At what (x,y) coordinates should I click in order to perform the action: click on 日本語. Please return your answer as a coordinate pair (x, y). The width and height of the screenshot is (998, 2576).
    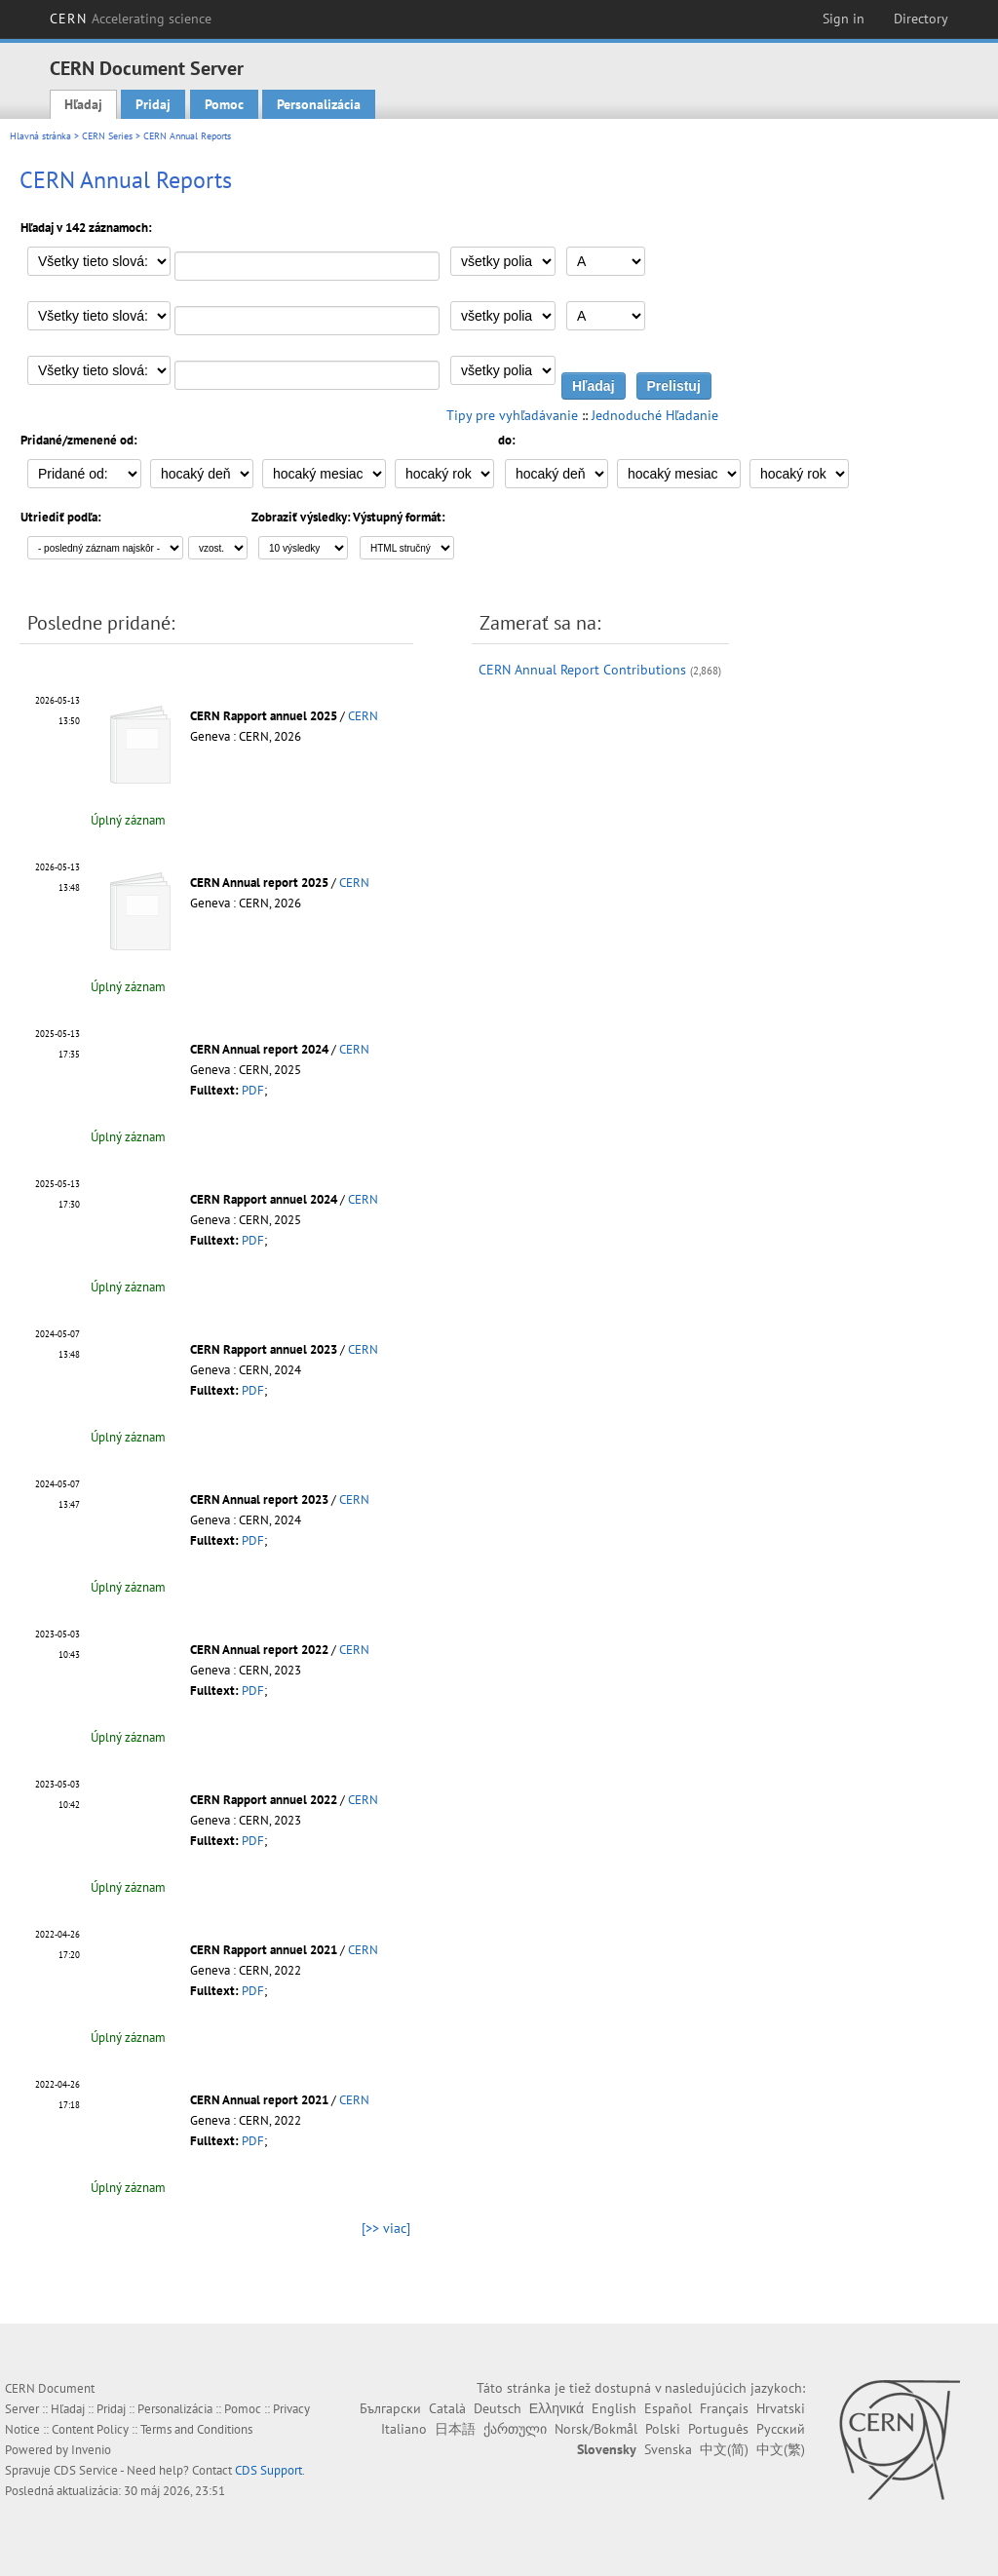
    Looking at the image, I should click on (455, 2429).